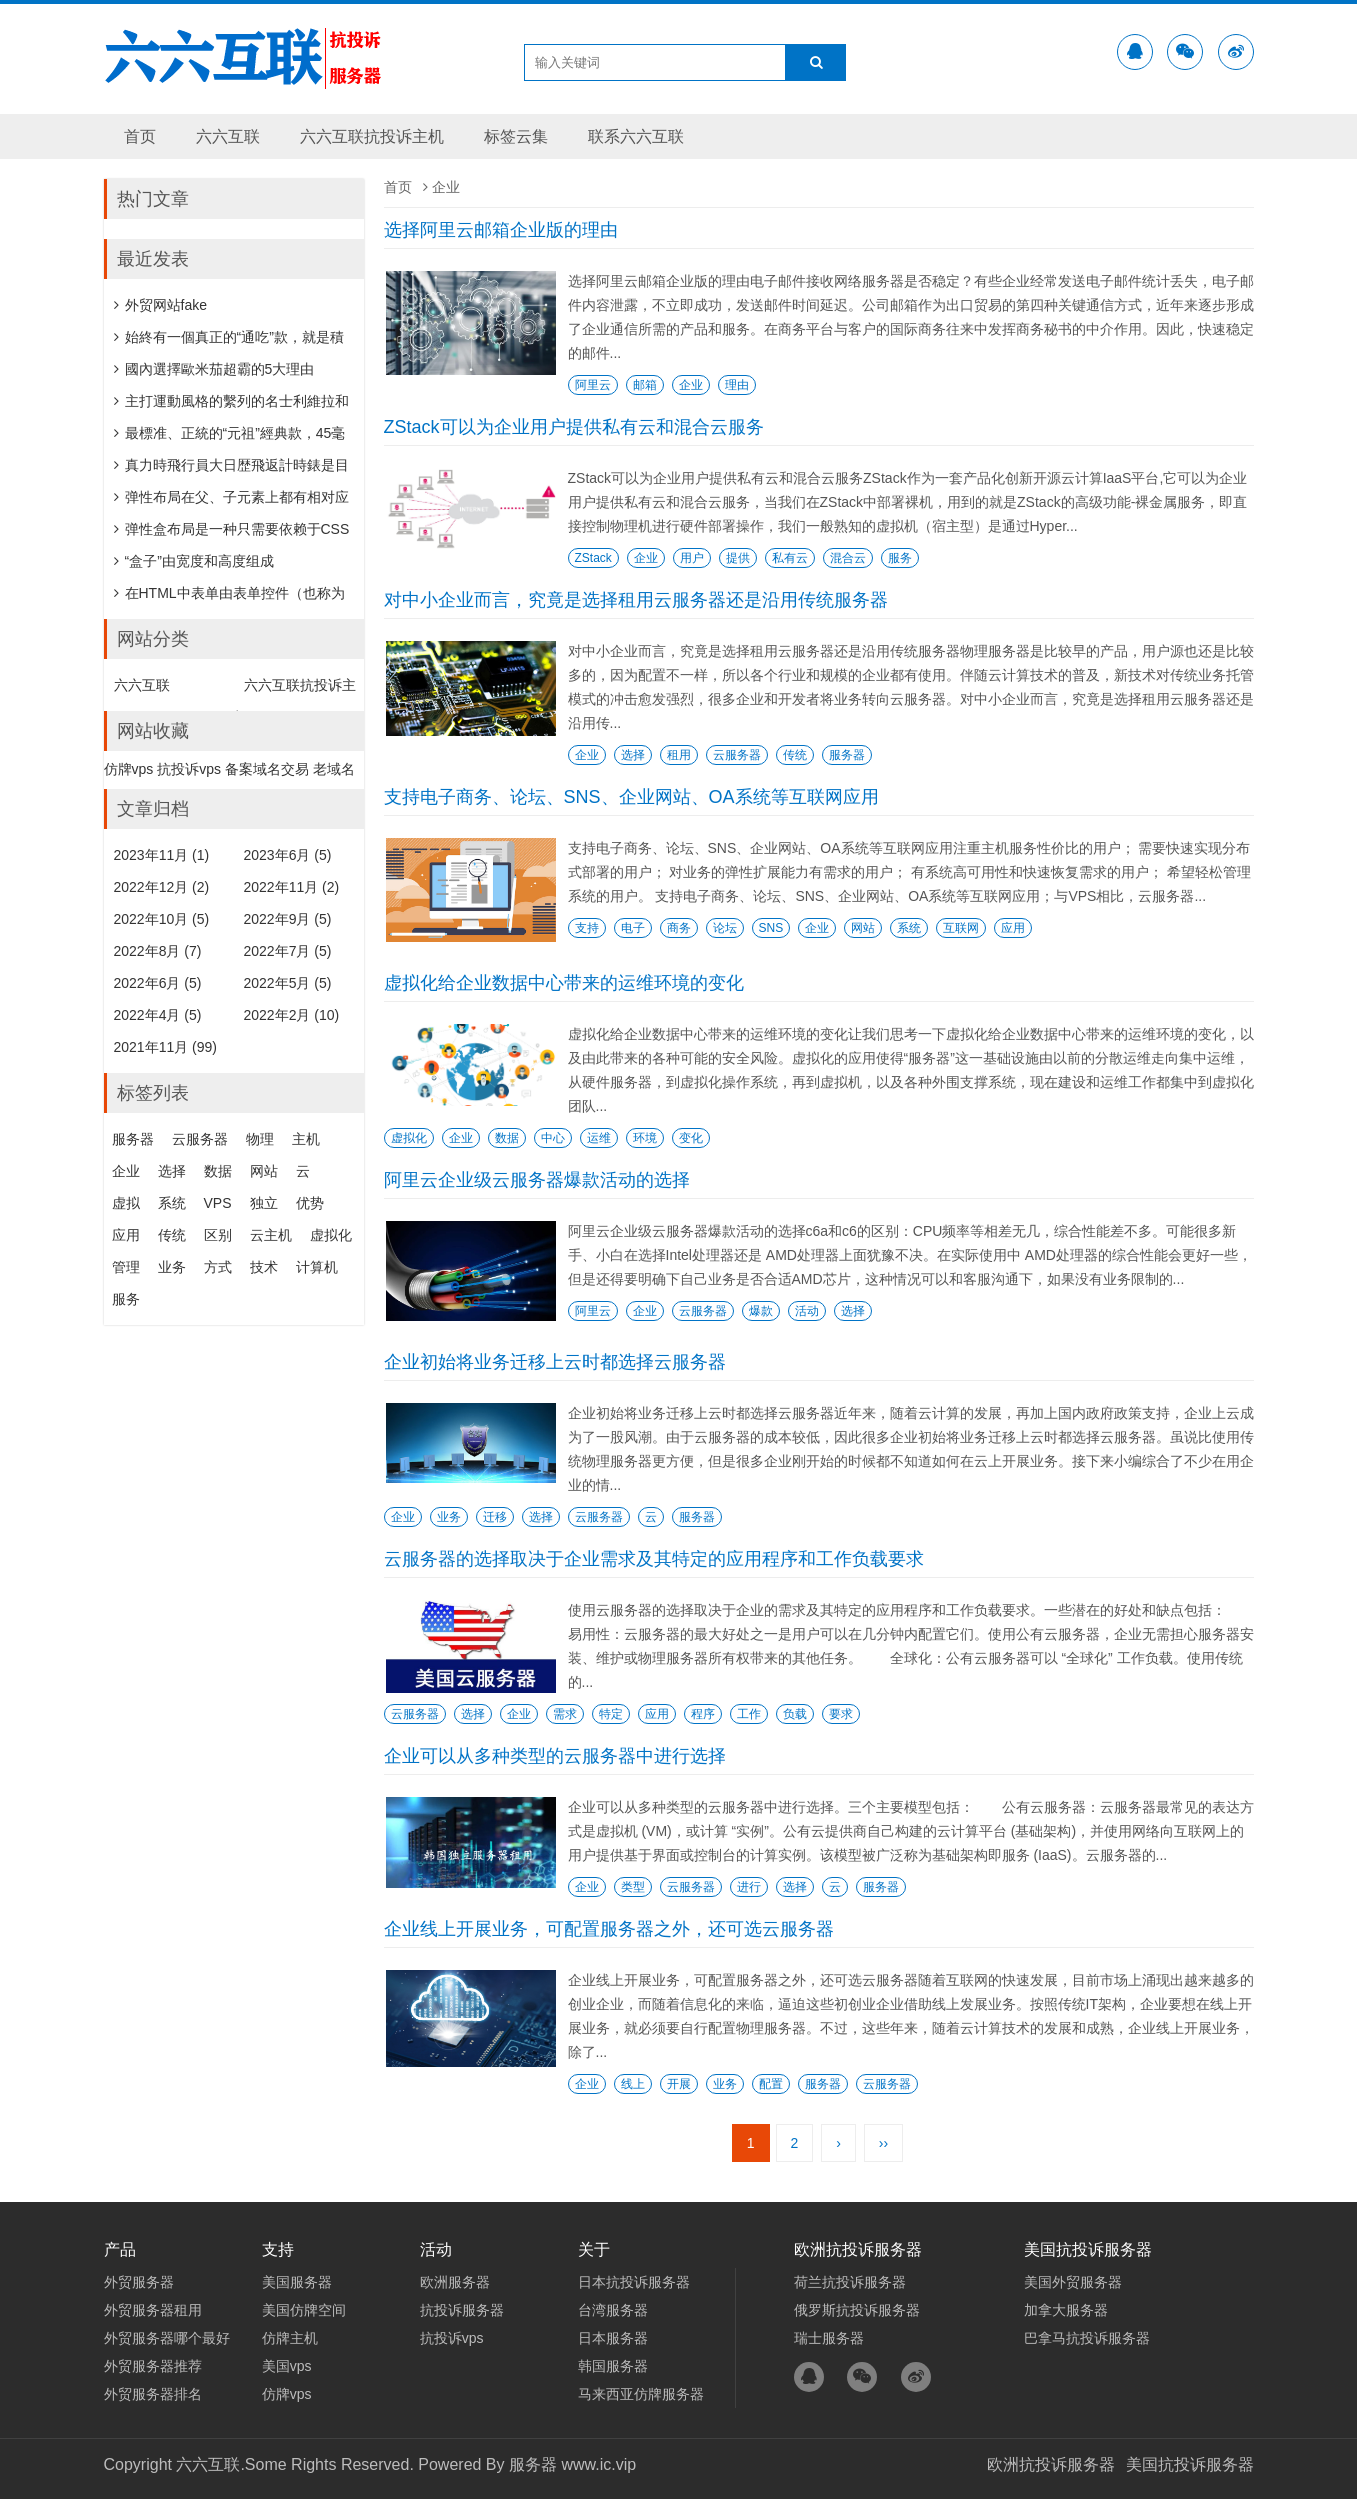 Image resolution: width=1357 pixels, height=2499 pixels. I want to click on 首页, so click(140, 136).